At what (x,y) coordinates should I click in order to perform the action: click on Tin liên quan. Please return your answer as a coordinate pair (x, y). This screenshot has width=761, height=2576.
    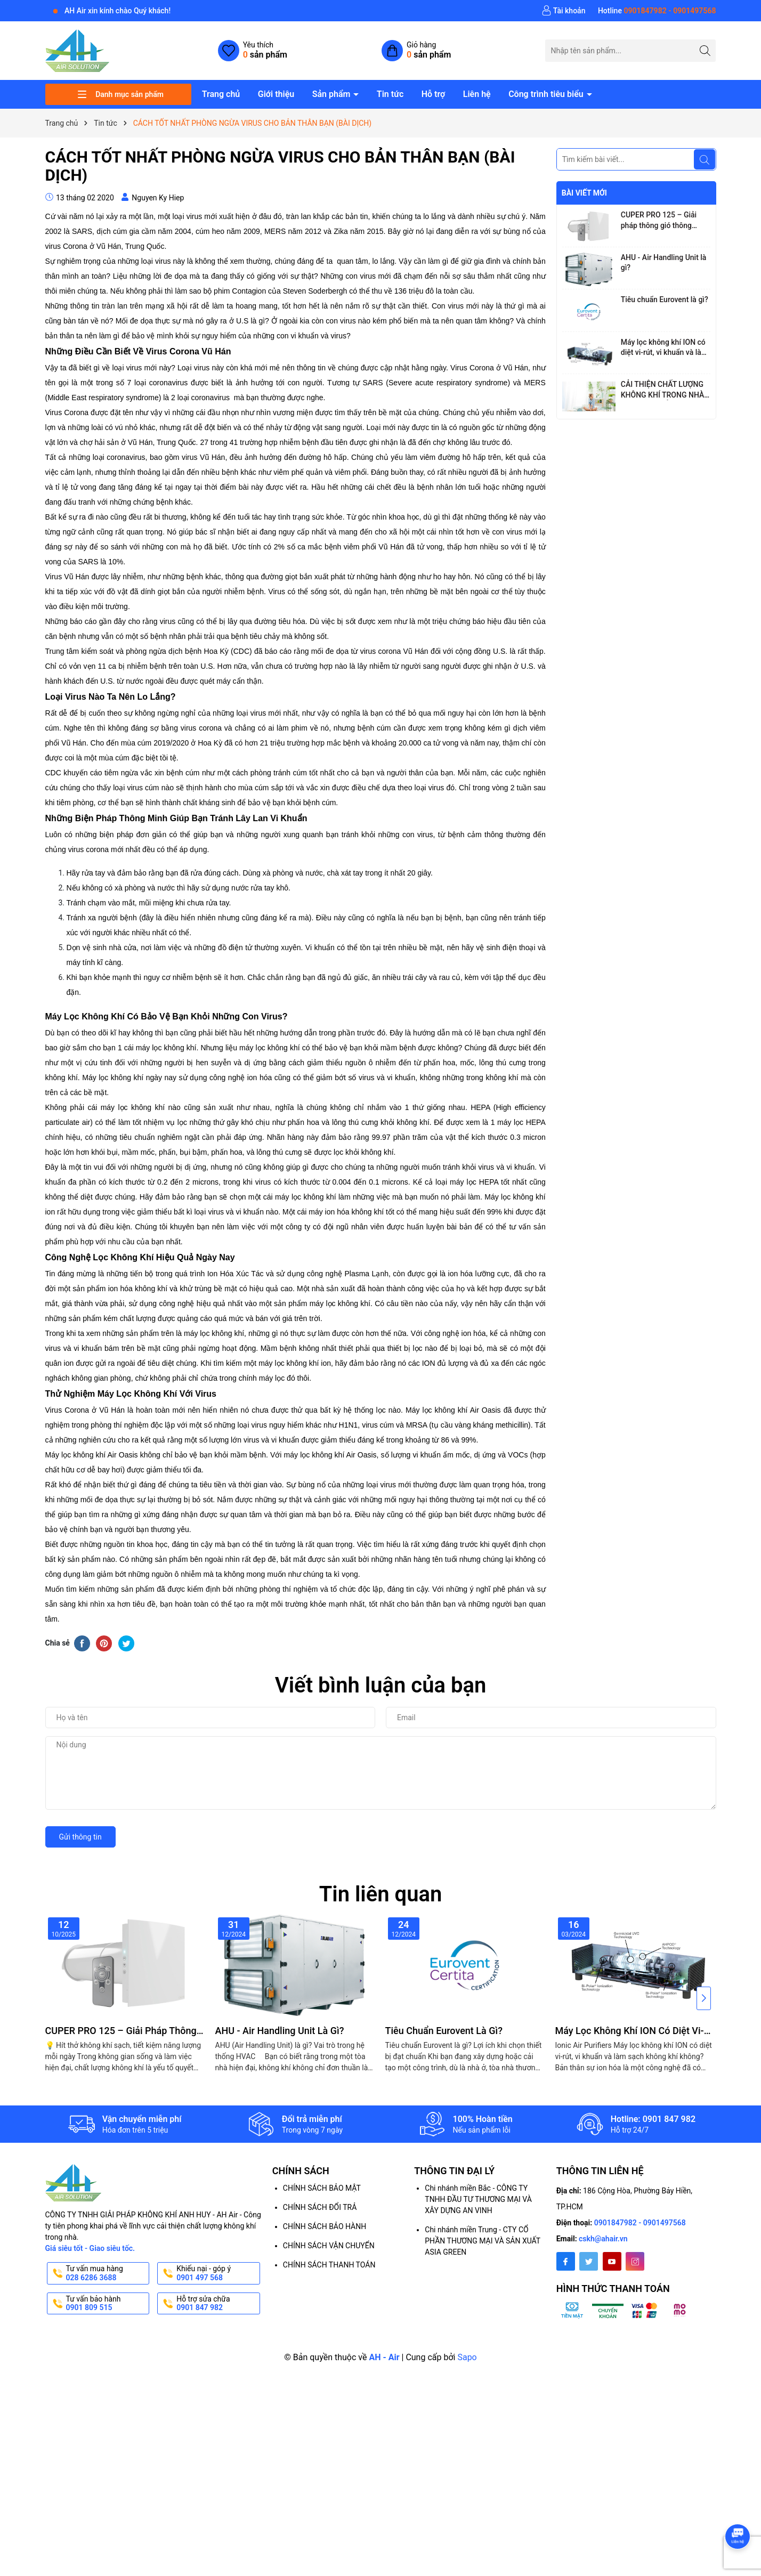
    Looking at the image, I should click on (380, 1894).